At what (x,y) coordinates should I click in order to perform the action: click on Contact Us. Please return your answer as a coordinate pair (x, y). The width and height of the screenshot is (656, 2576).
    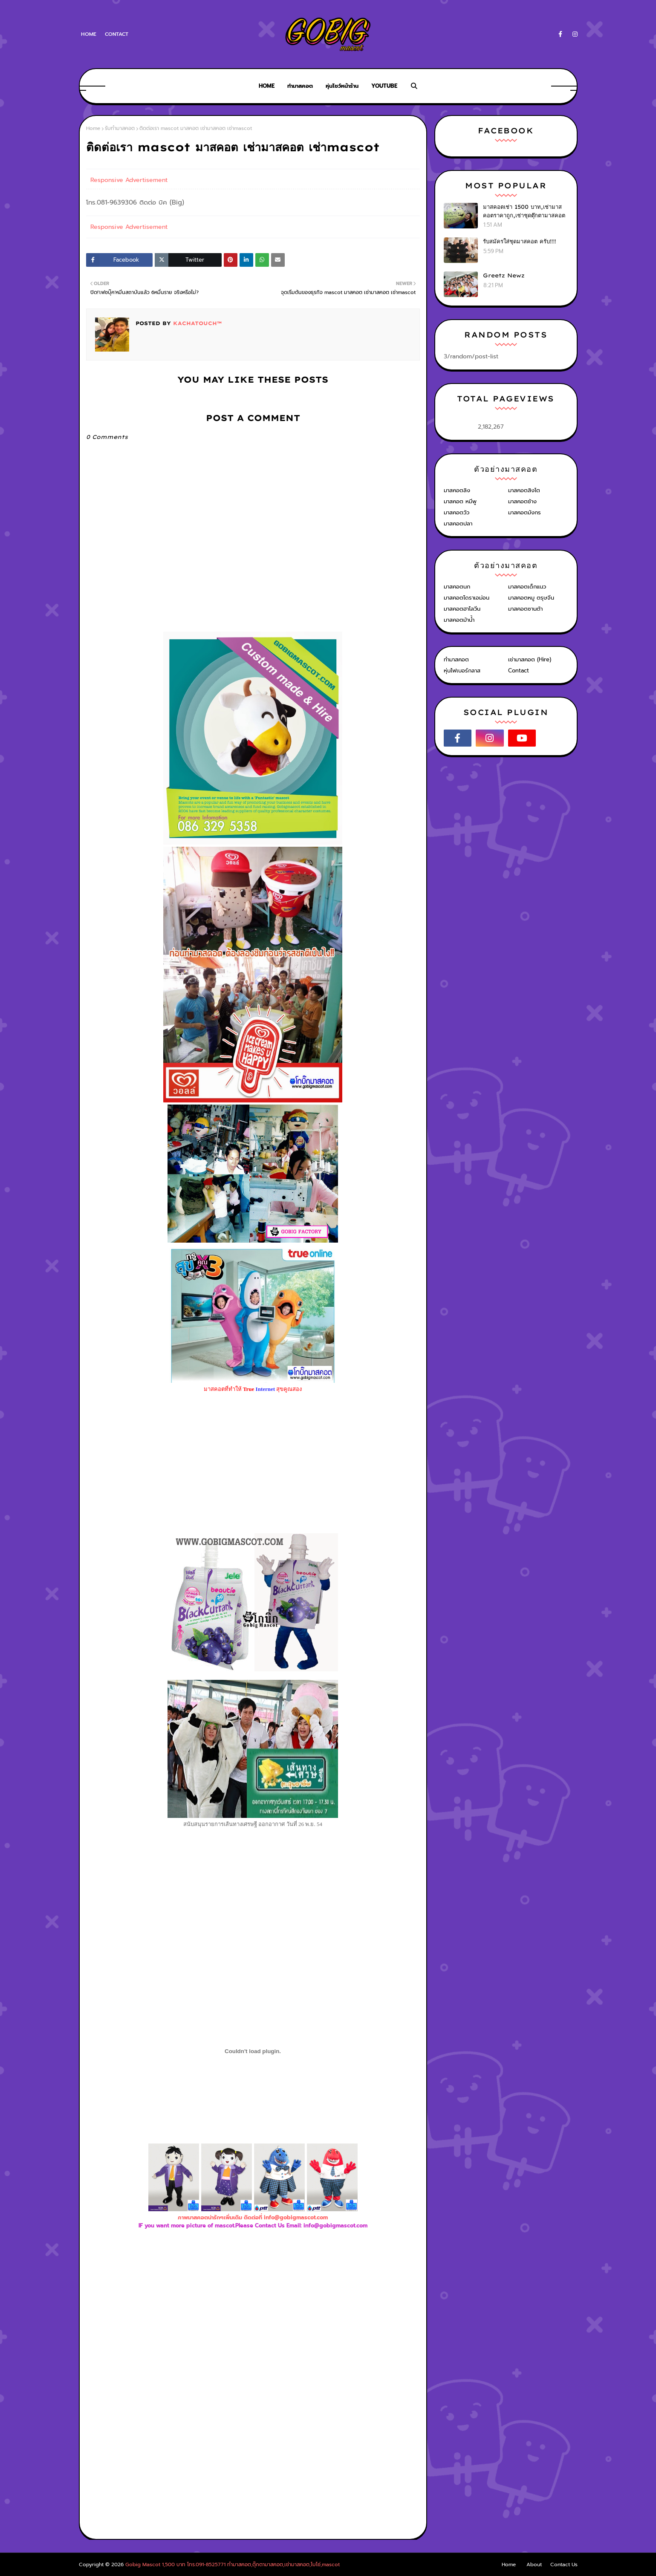
    Looking at the image, I should click on (564, 2564).